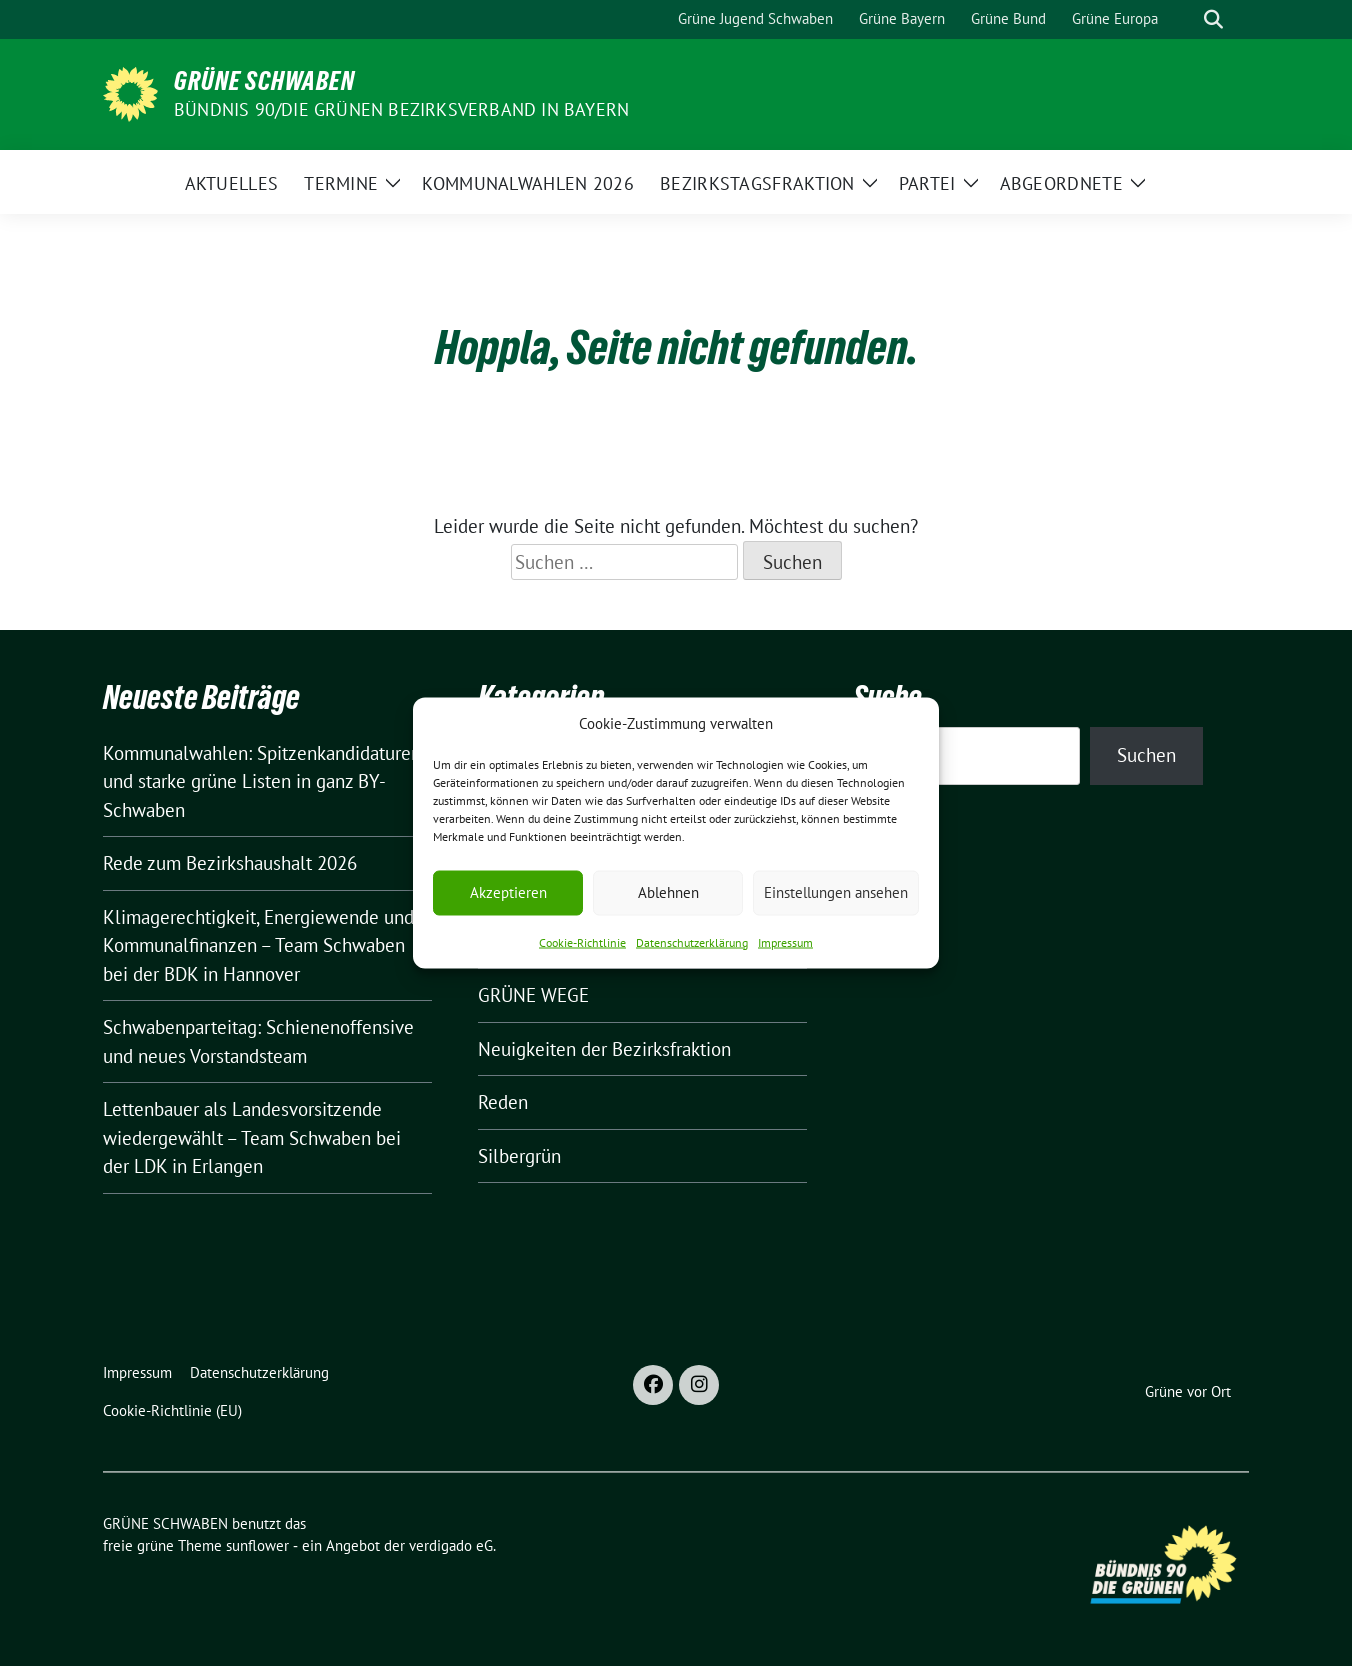  I want to click on Einstellungen ansehen, so click(836, 892).